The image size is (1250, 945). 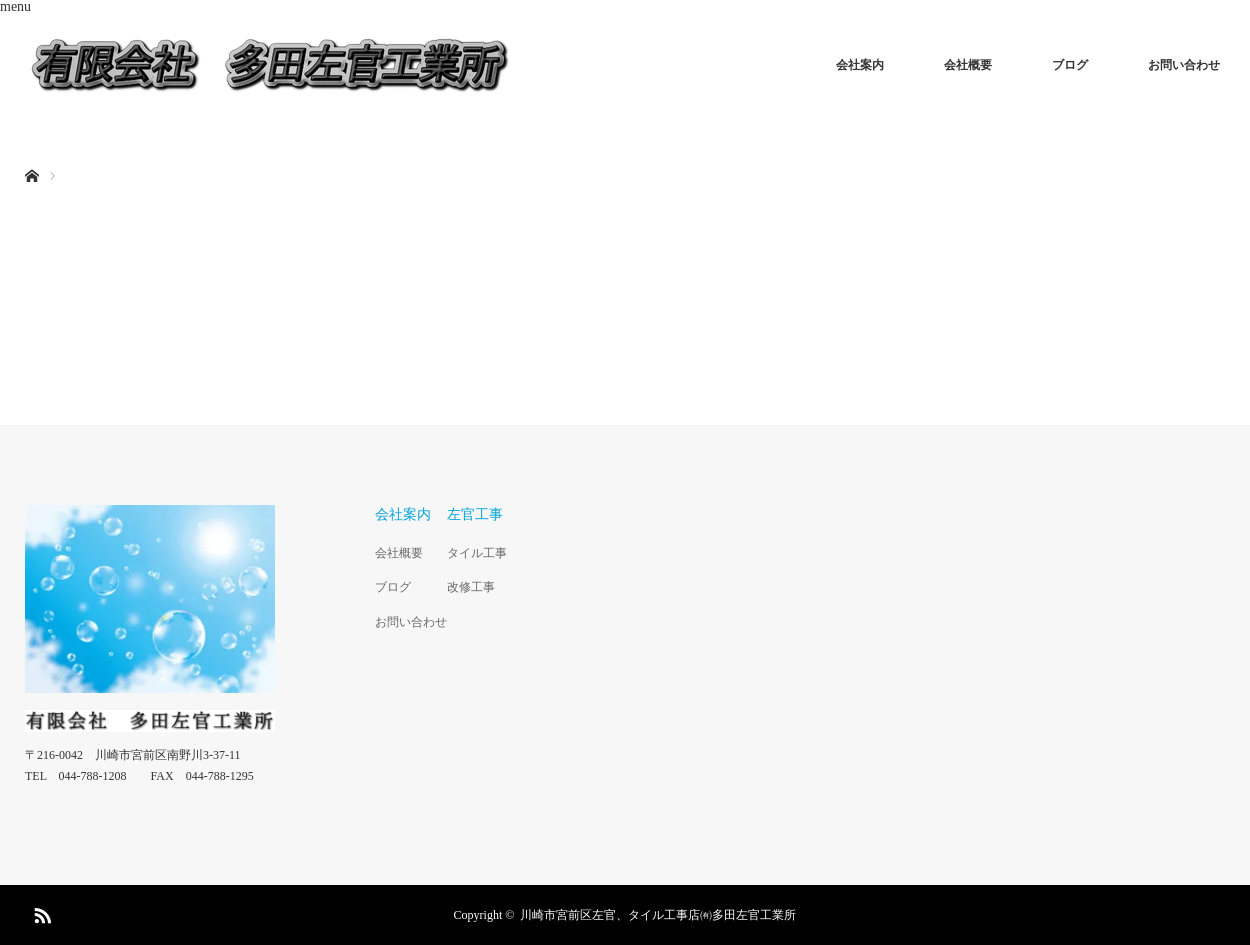 I want to click on タイル工事, so click(x=477, y=553).